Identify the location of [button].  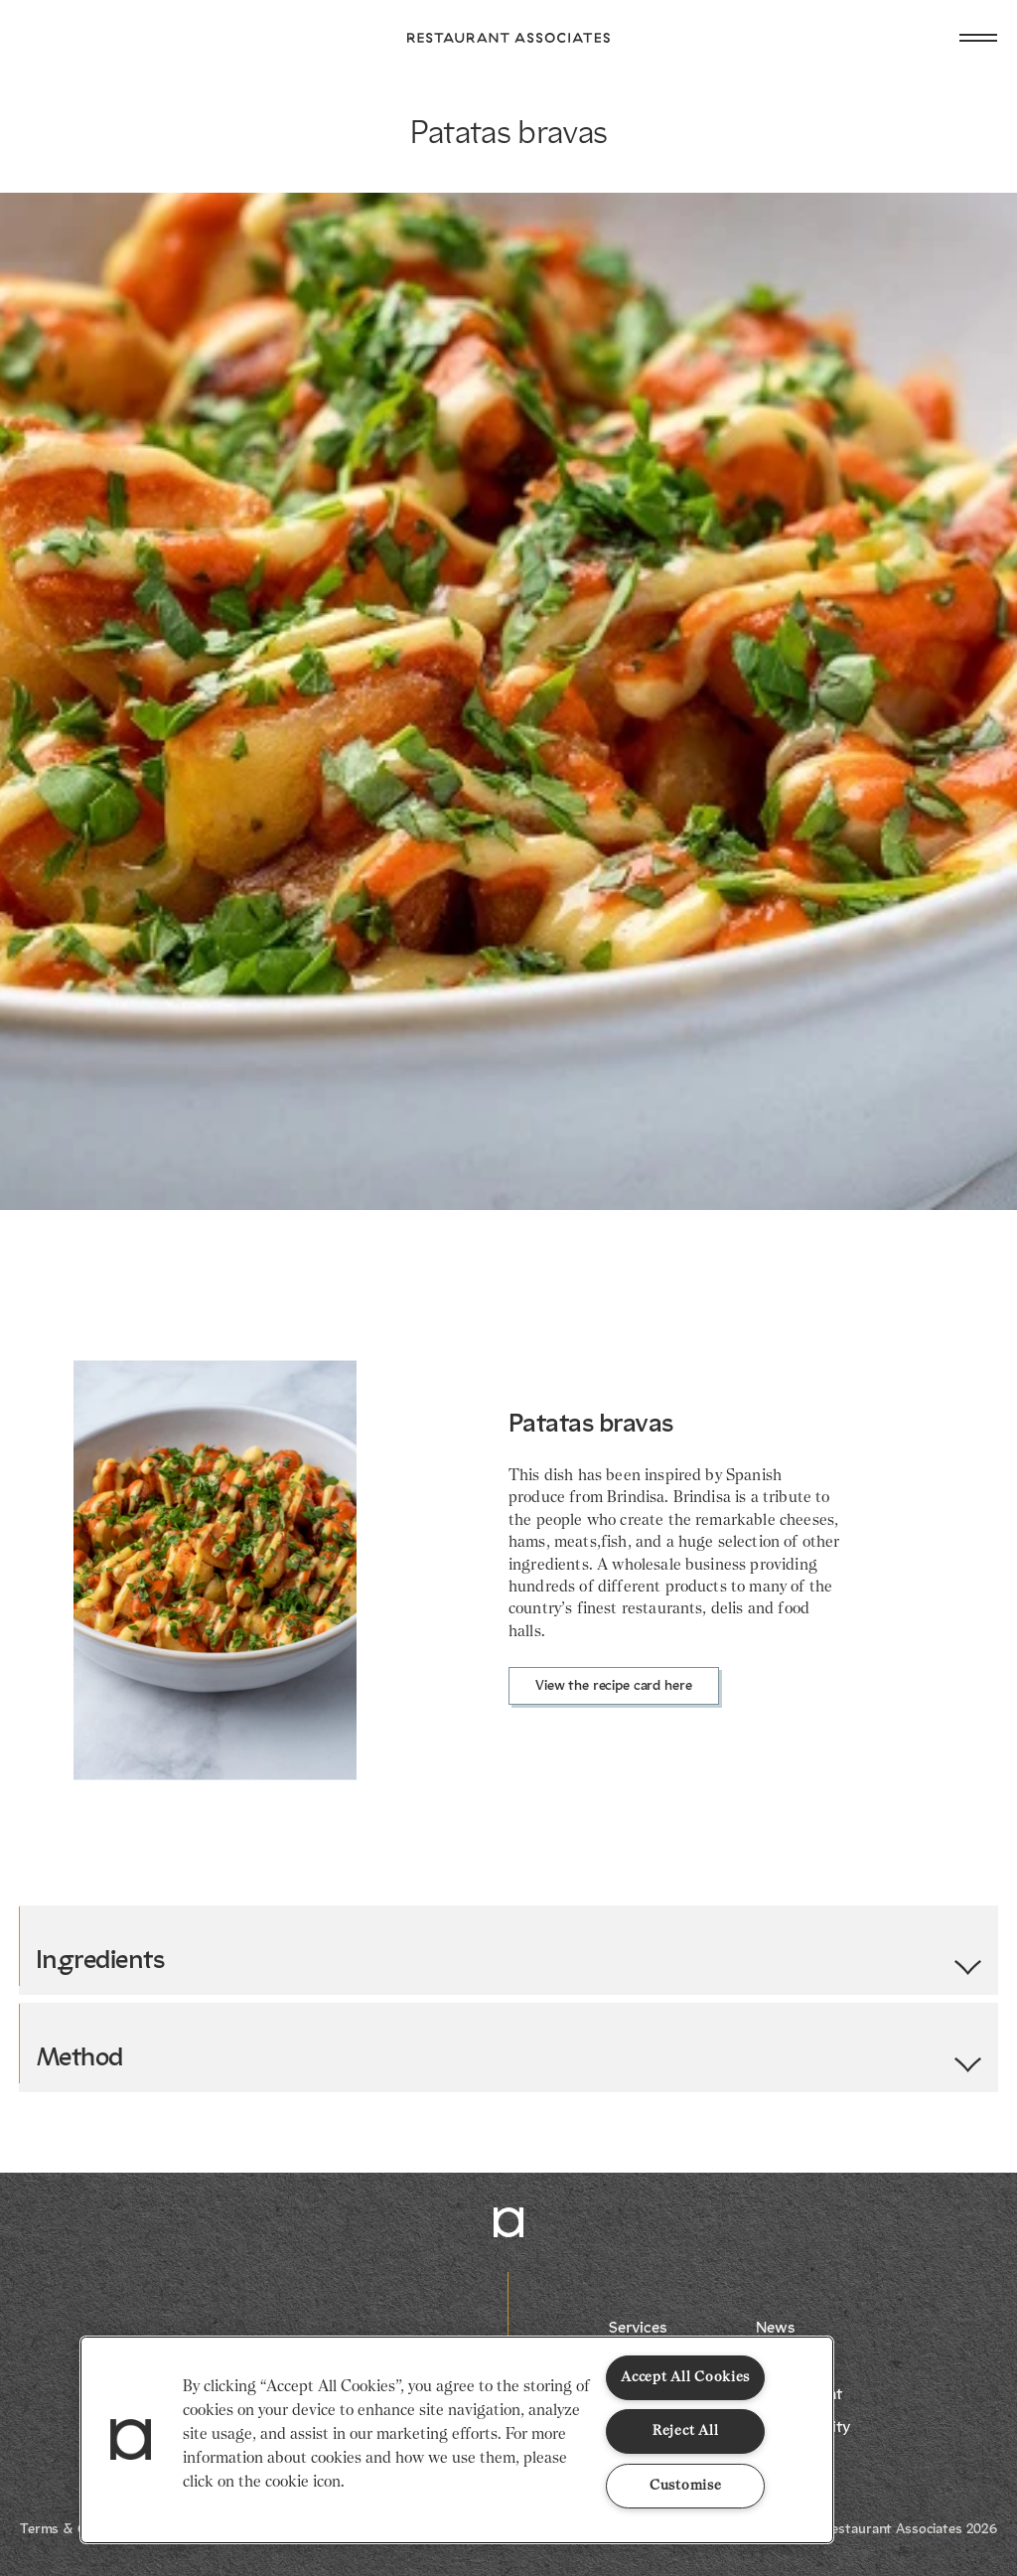
(131, 2440).